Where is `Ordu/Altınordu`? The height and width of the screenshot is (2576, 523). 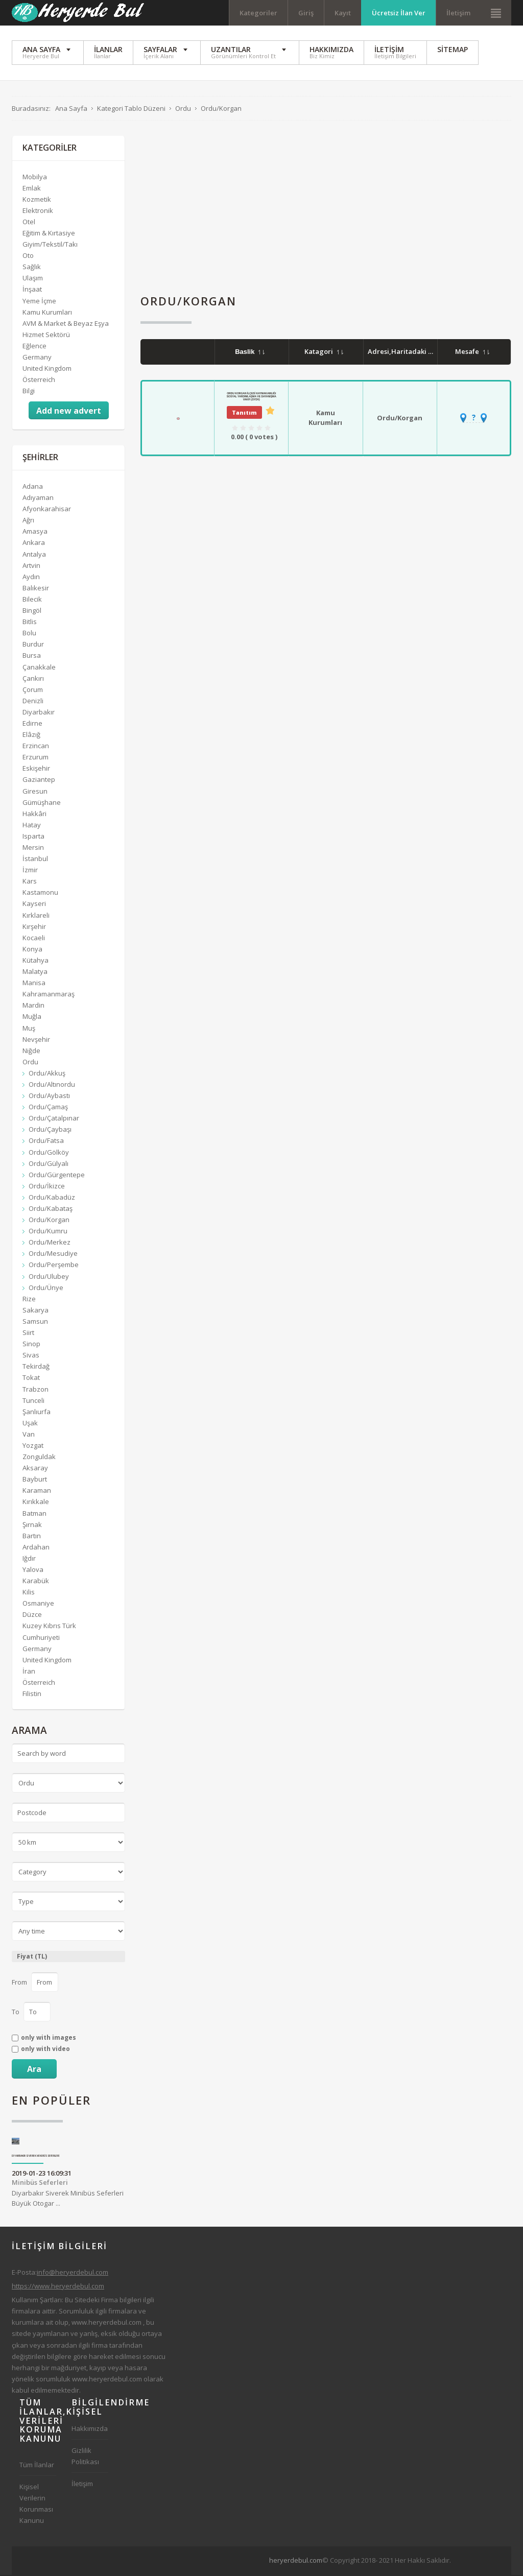
Ordu/Altınordu is located at coordinates (52, 1085).